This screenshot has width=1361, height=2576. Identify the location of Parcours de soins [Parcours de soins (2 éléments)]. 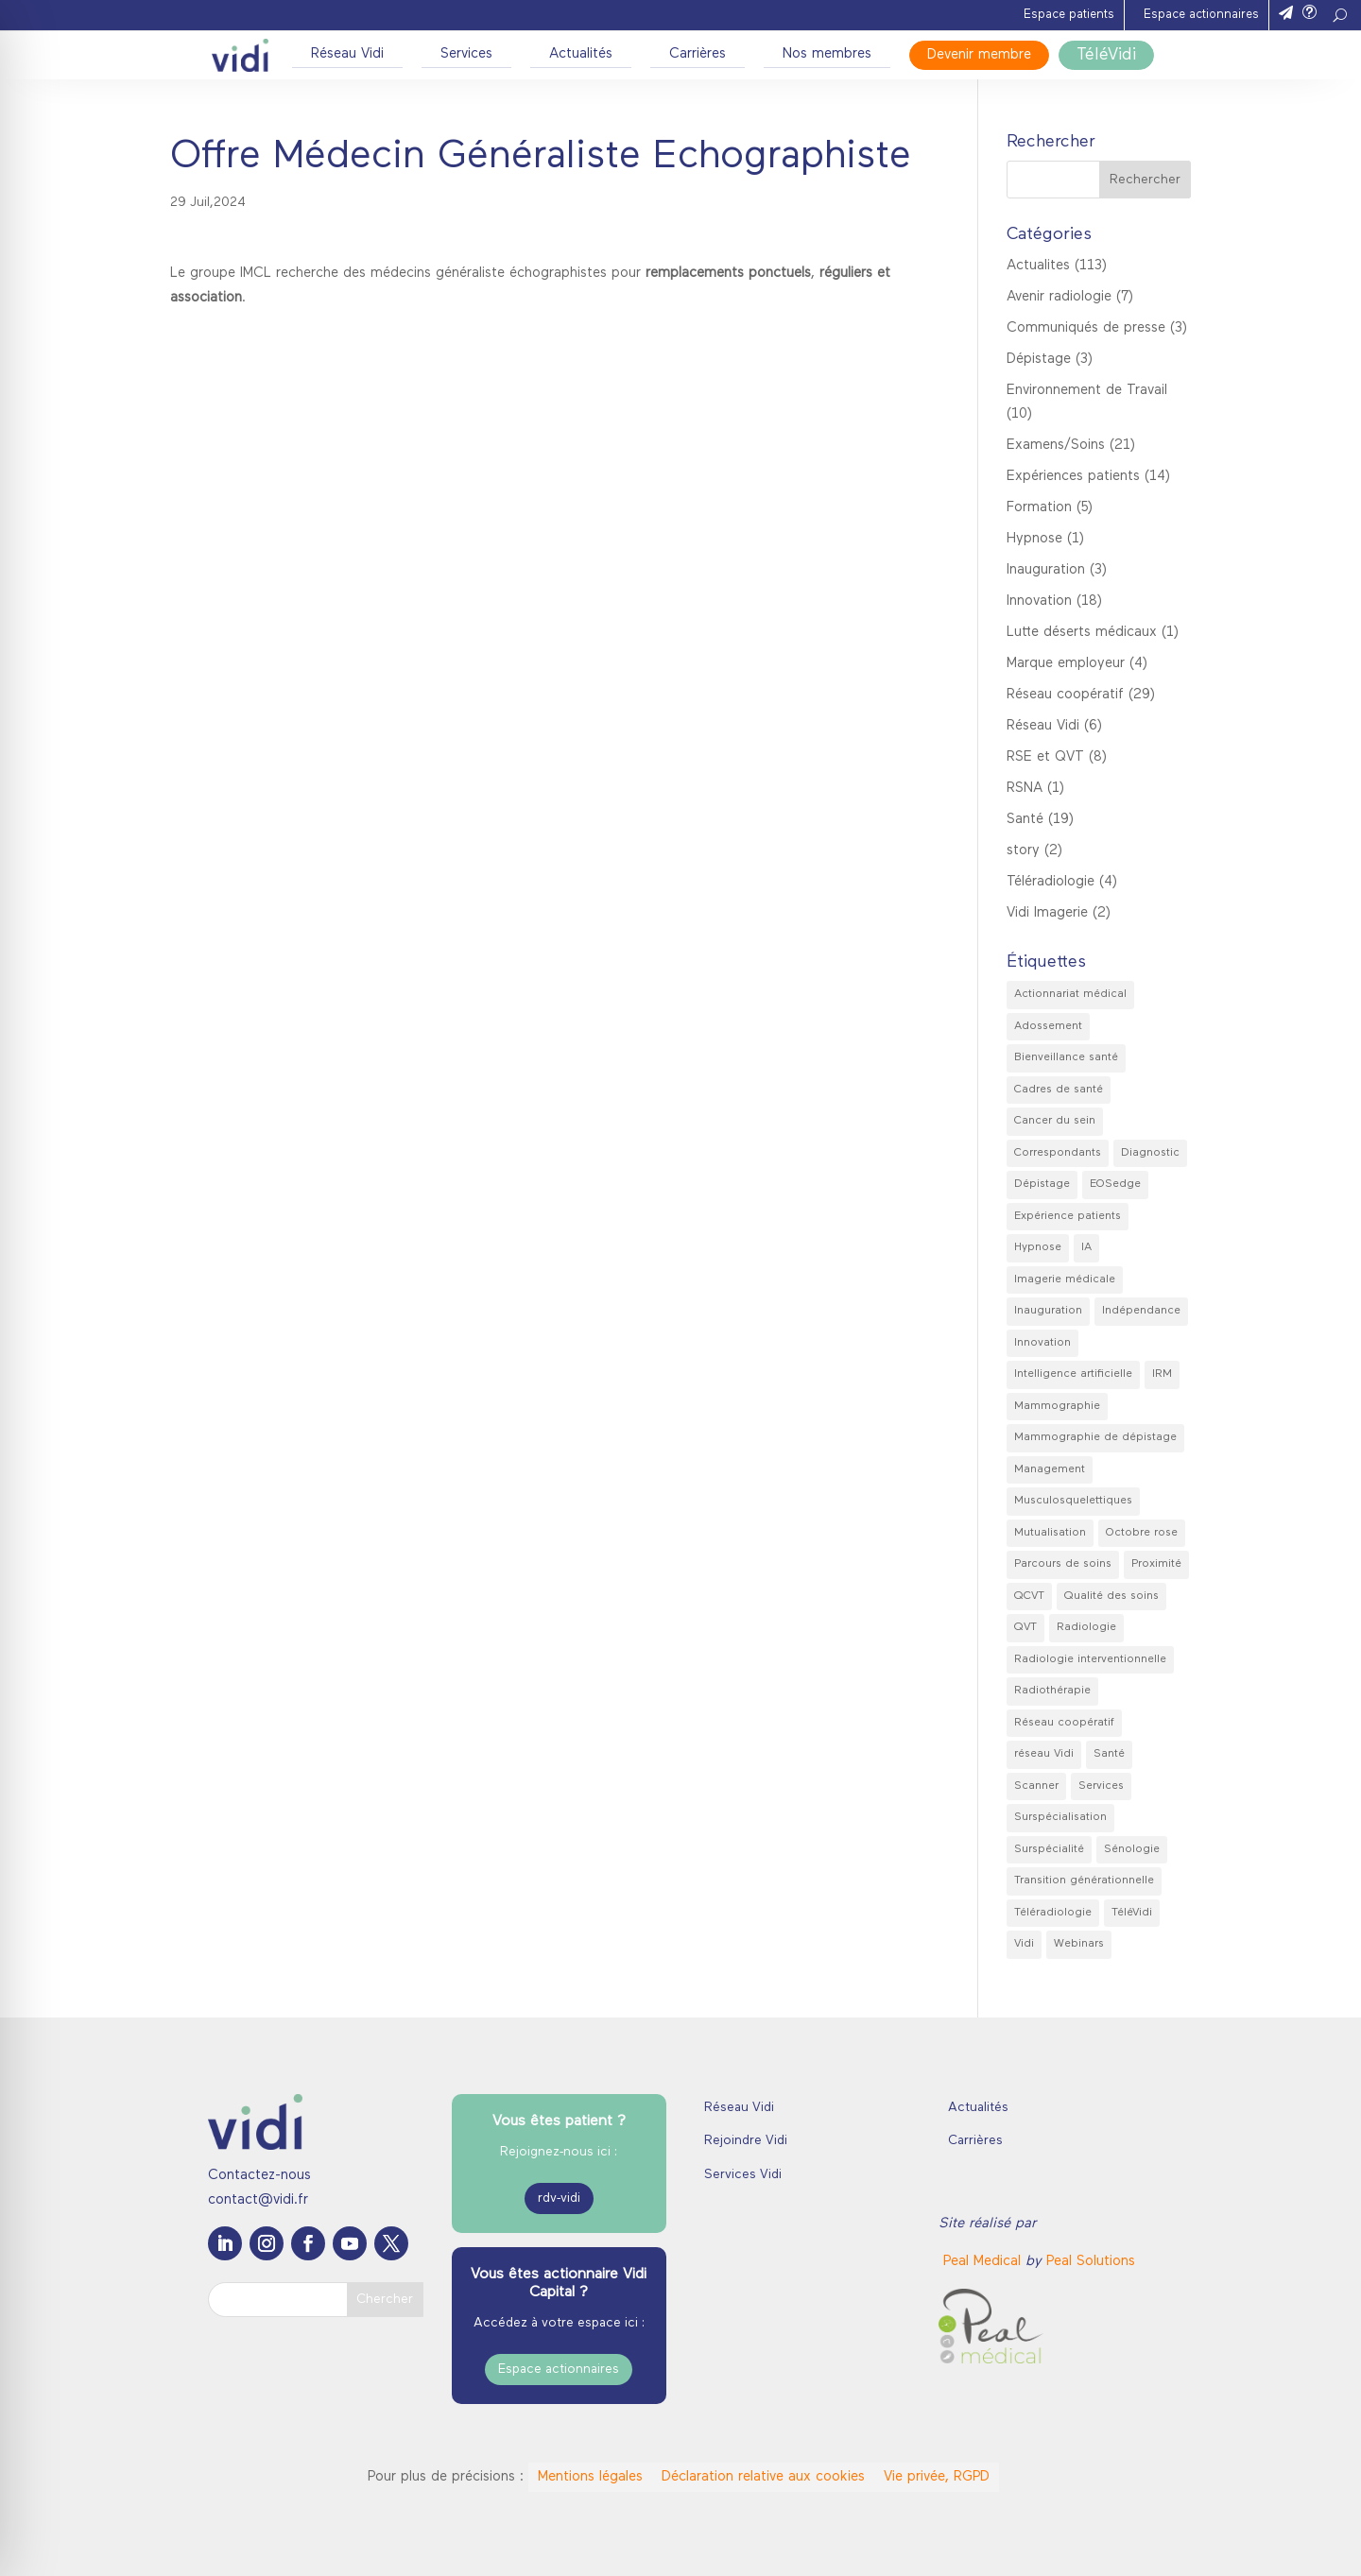
(1062, 1564).